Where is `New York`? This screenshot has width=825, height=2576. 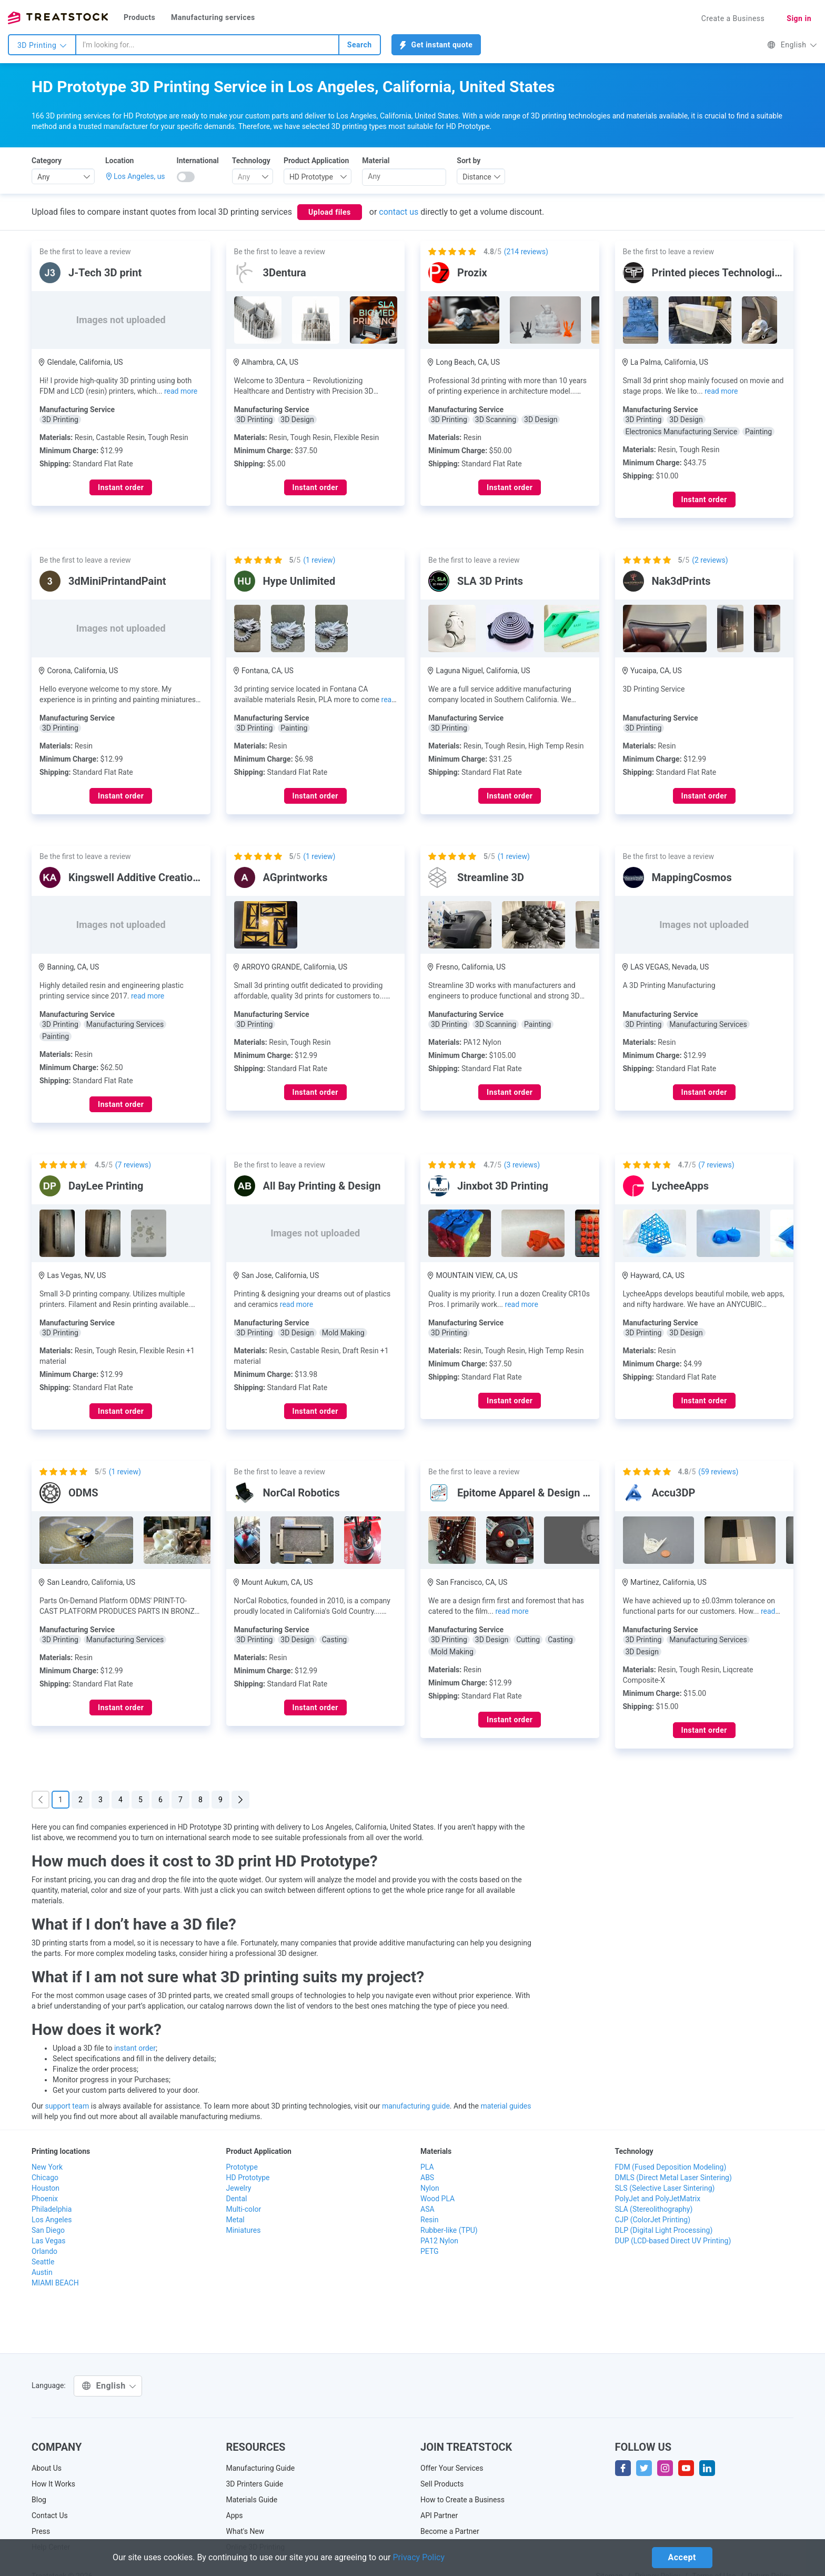 New York is located at coordinates (47, 2167).